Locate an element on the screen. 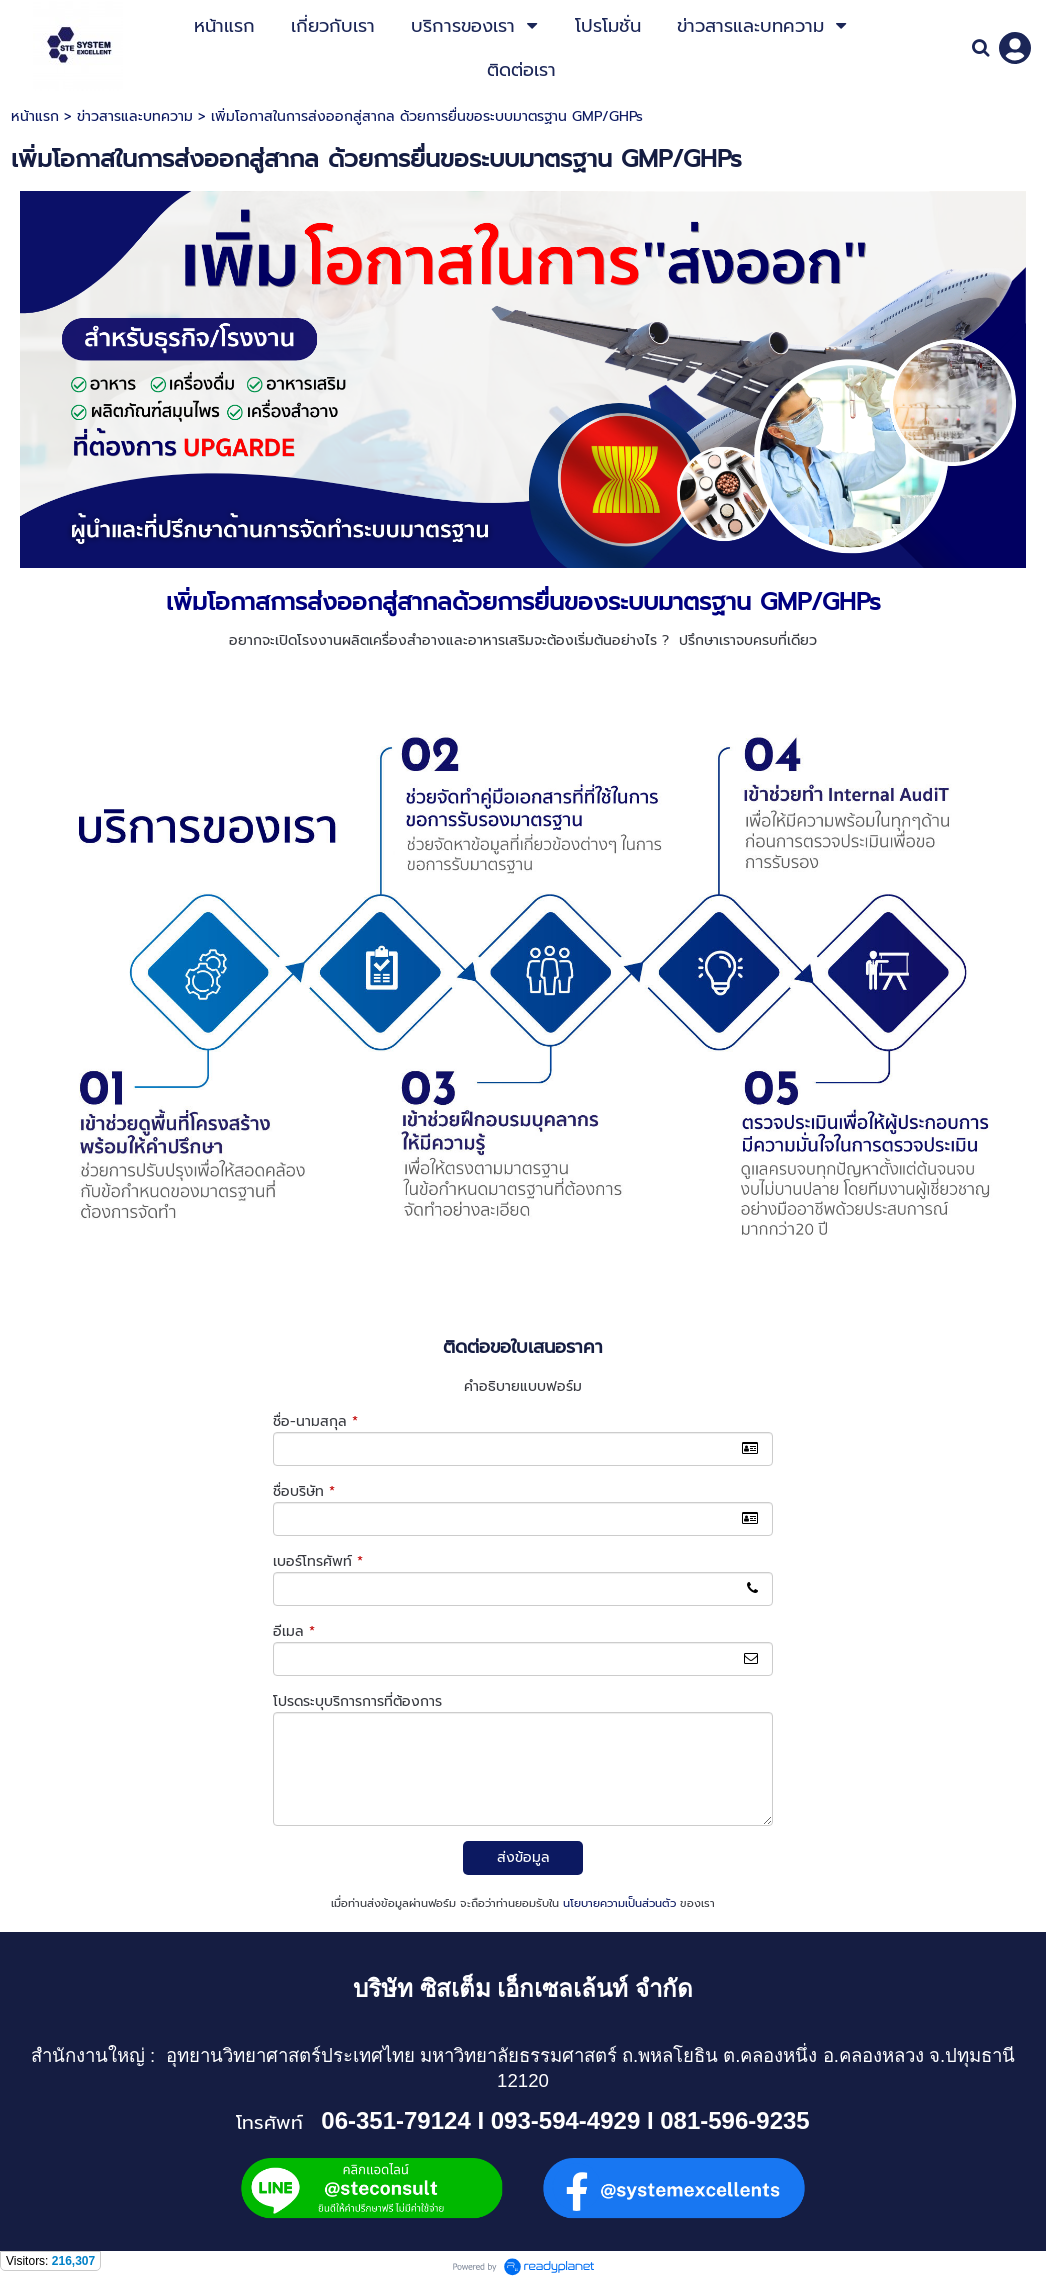 The width and height of the screenshot is (1046, 2283). หน้าแรก is located at coordinates (35, 116).